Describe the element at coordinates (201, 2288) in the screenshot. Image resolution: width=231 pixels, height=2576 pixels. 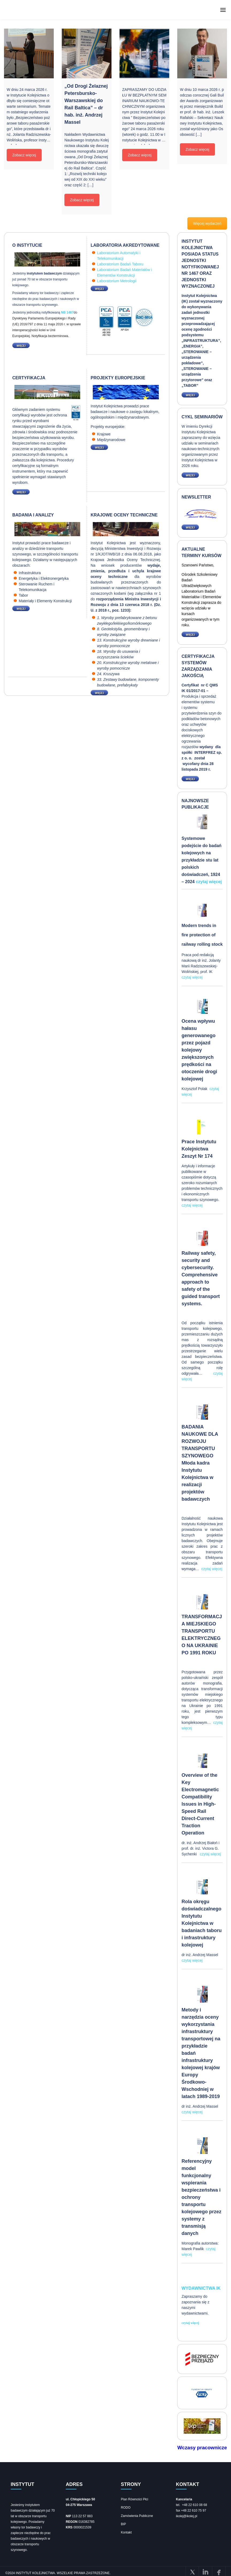
I see `Wydawnictwa IK` at that location.